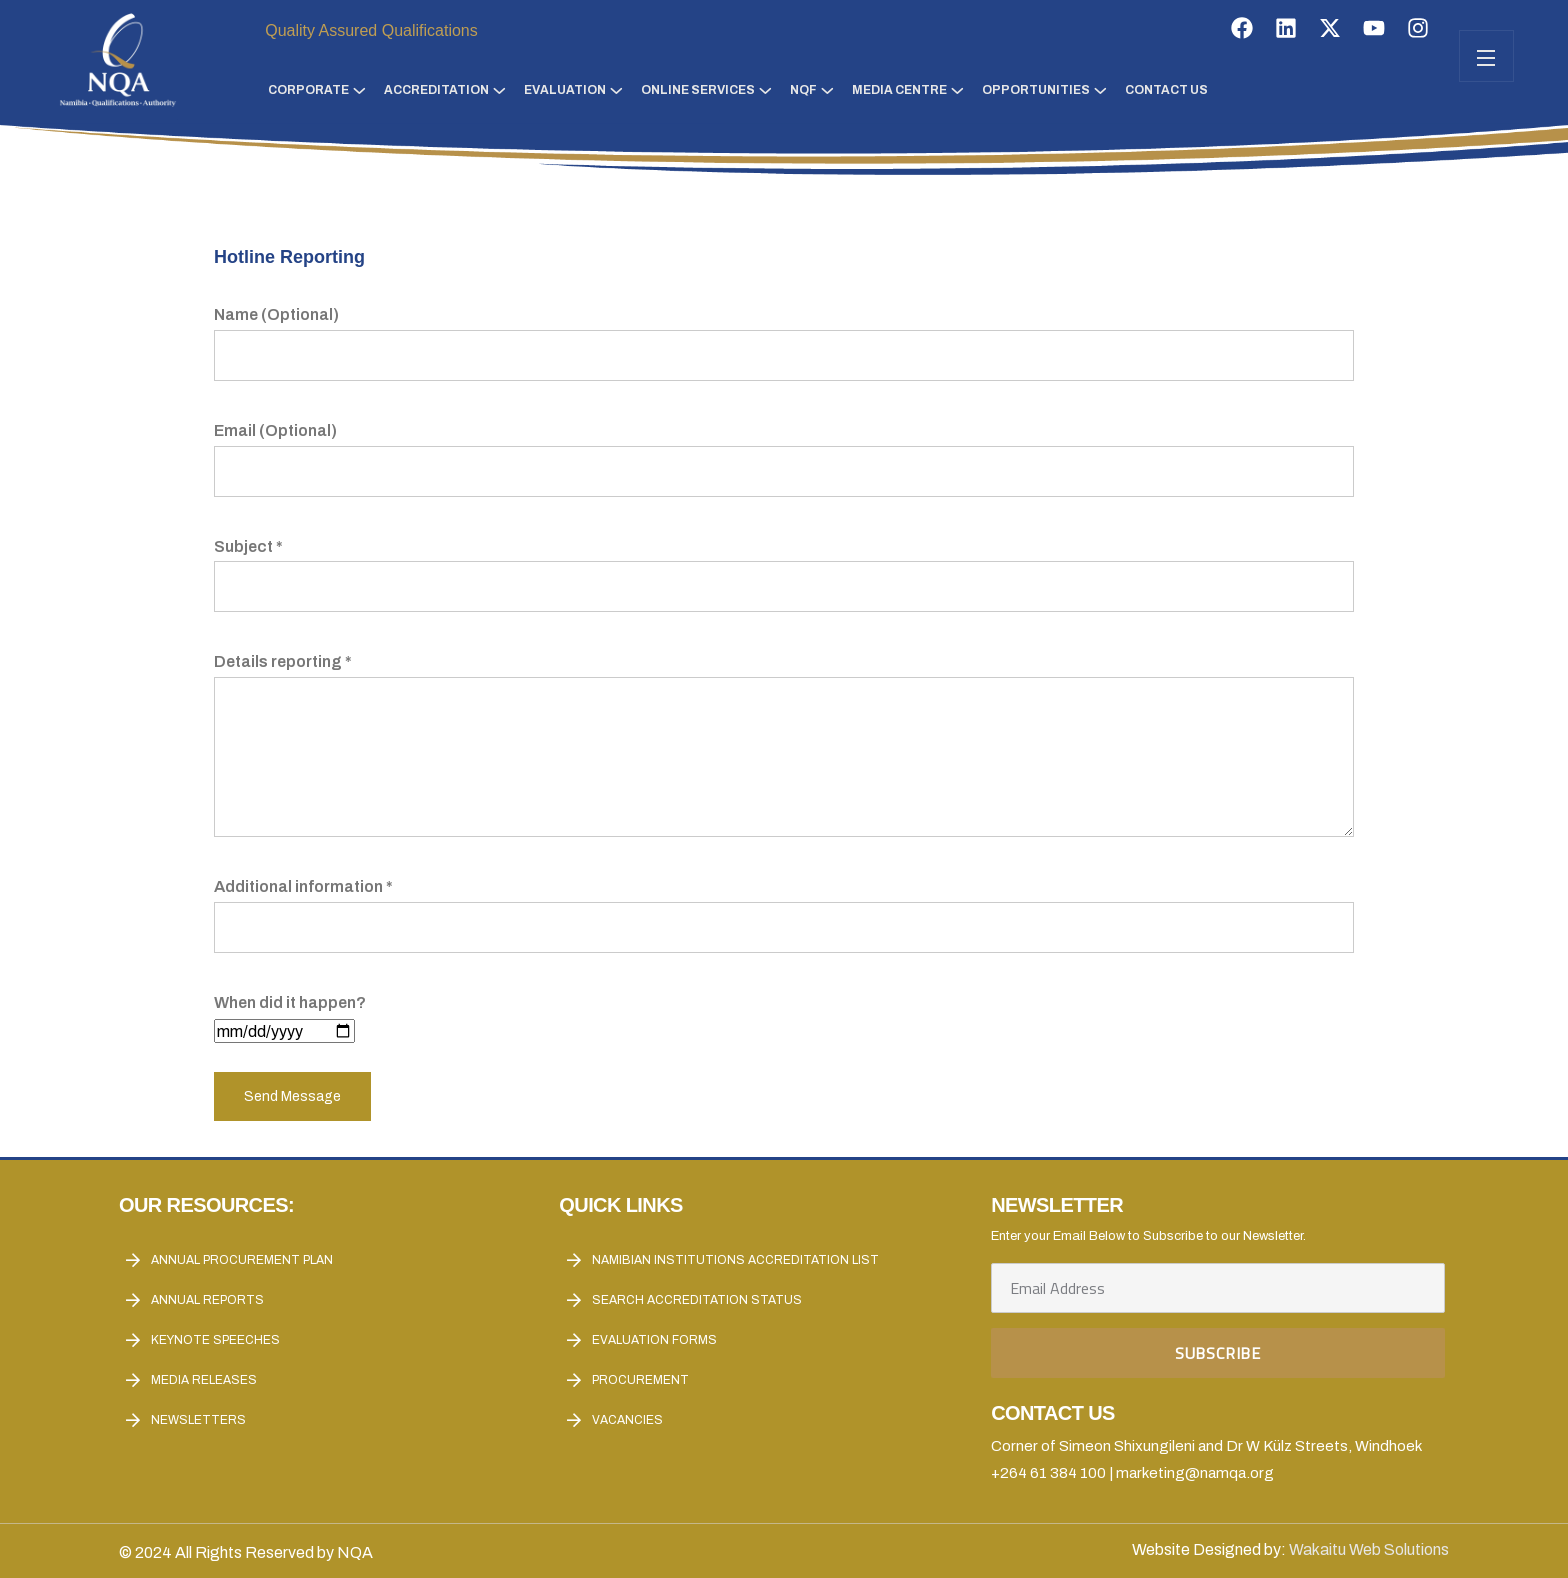  What do you see at coordinates (697, 1300) in the screenshot?
I see `Search Accreditation Status` at bounding box center [697, 1300].